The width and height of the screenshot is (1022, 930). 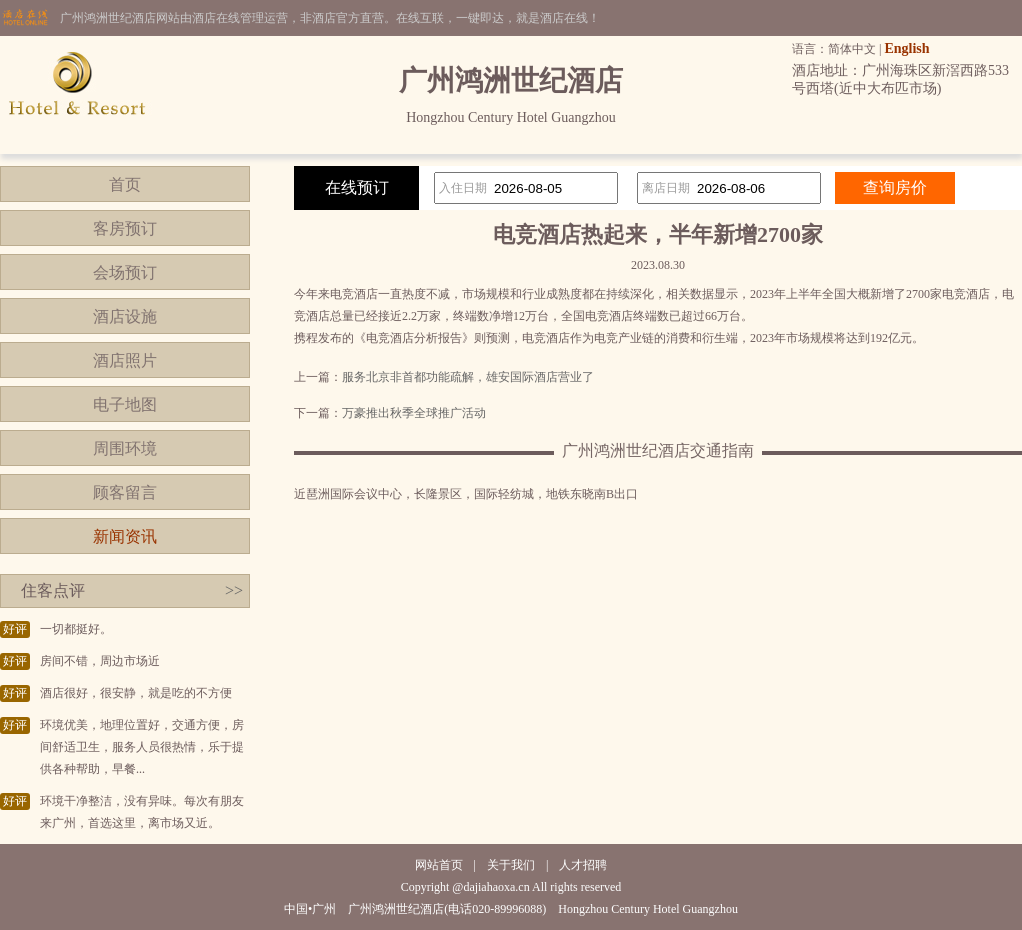 I want to click on 周围环境, so click(x=125, y=448).